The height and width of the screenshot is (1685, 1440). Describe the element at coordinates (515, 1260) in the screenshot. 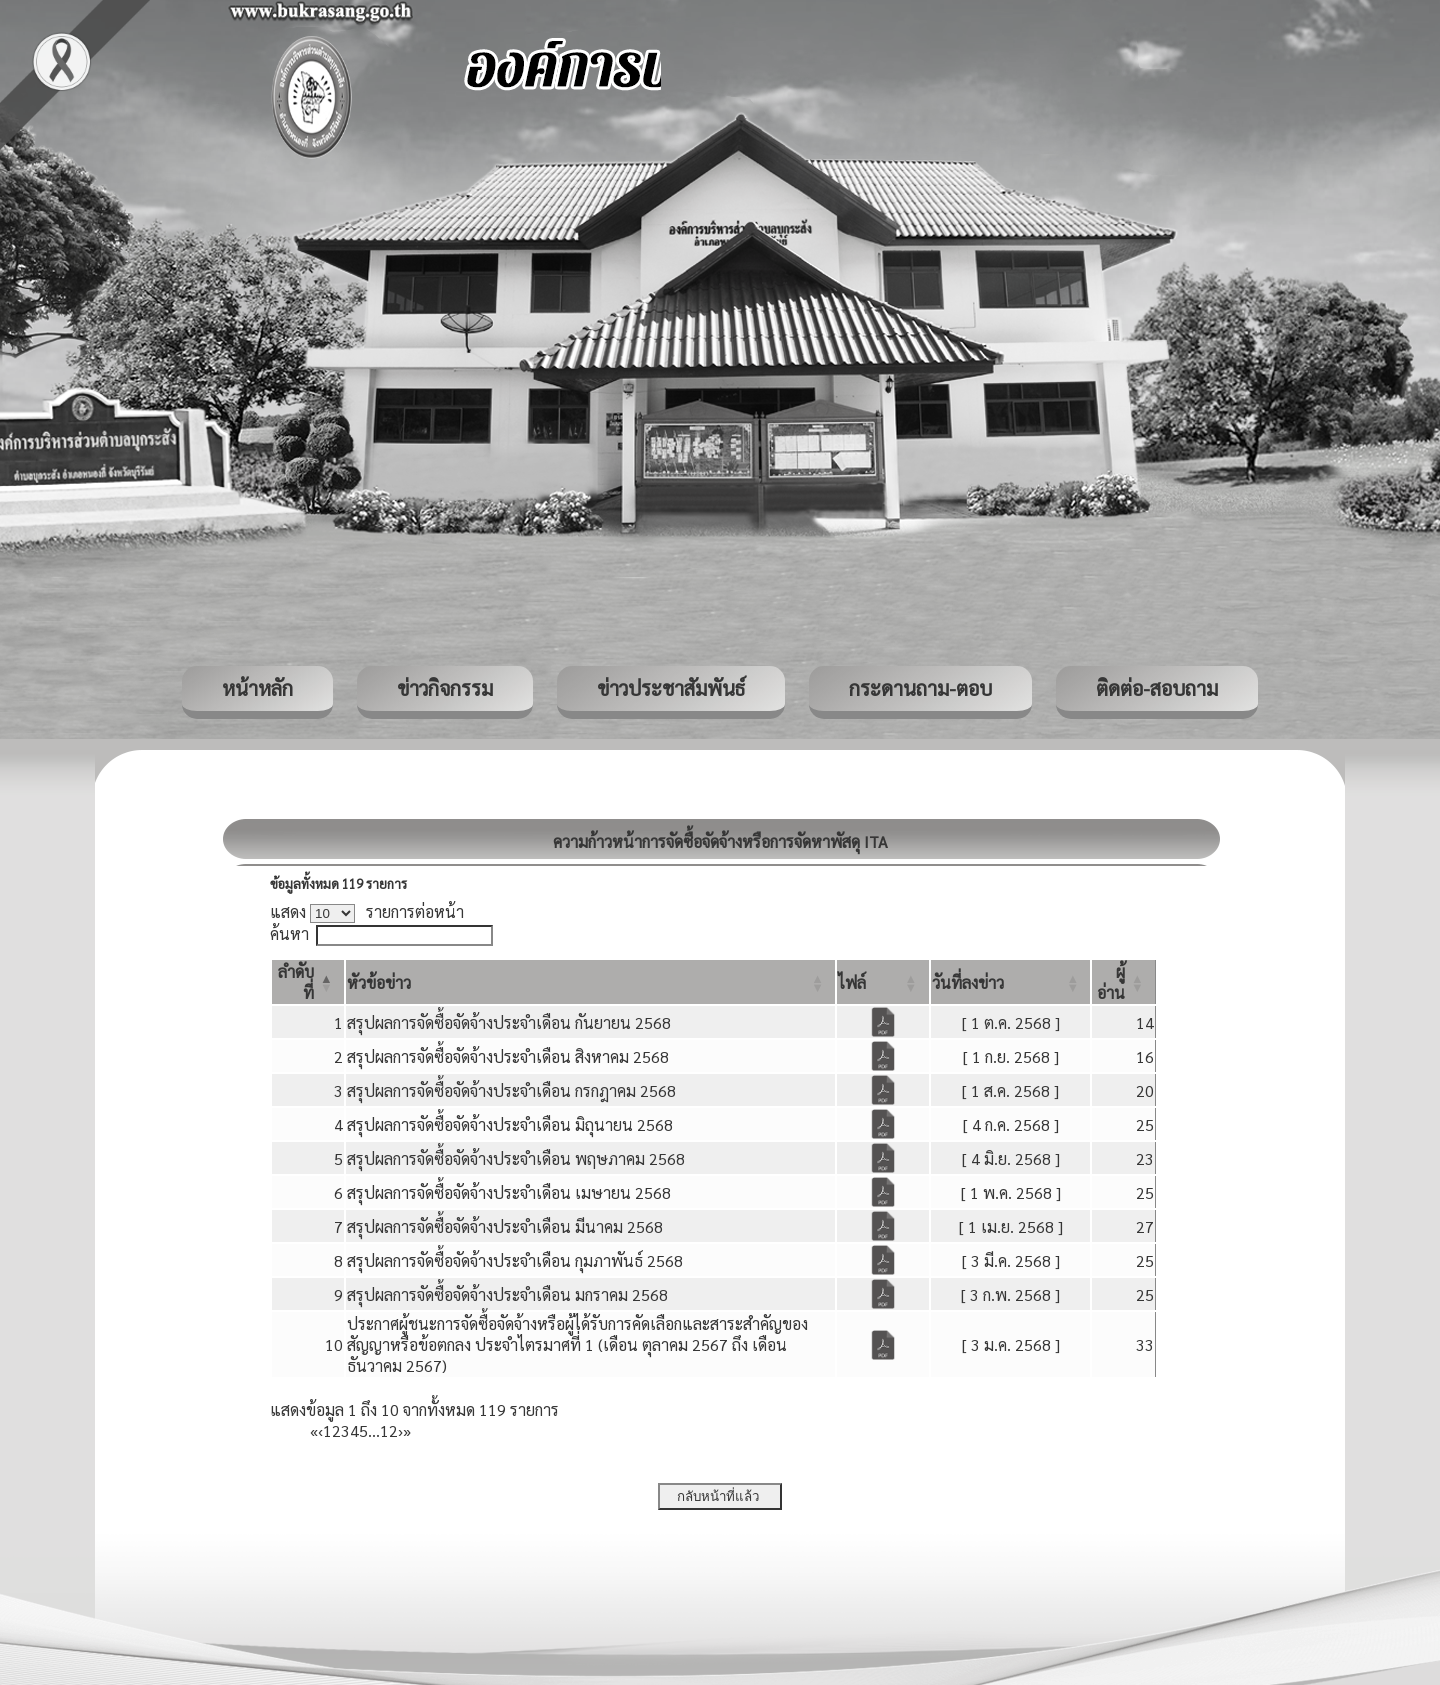

I see `สรุปผลการจัดซื้อจัดจ้างประจำเดือน กุมภาพันธ์ 2568` at that location.